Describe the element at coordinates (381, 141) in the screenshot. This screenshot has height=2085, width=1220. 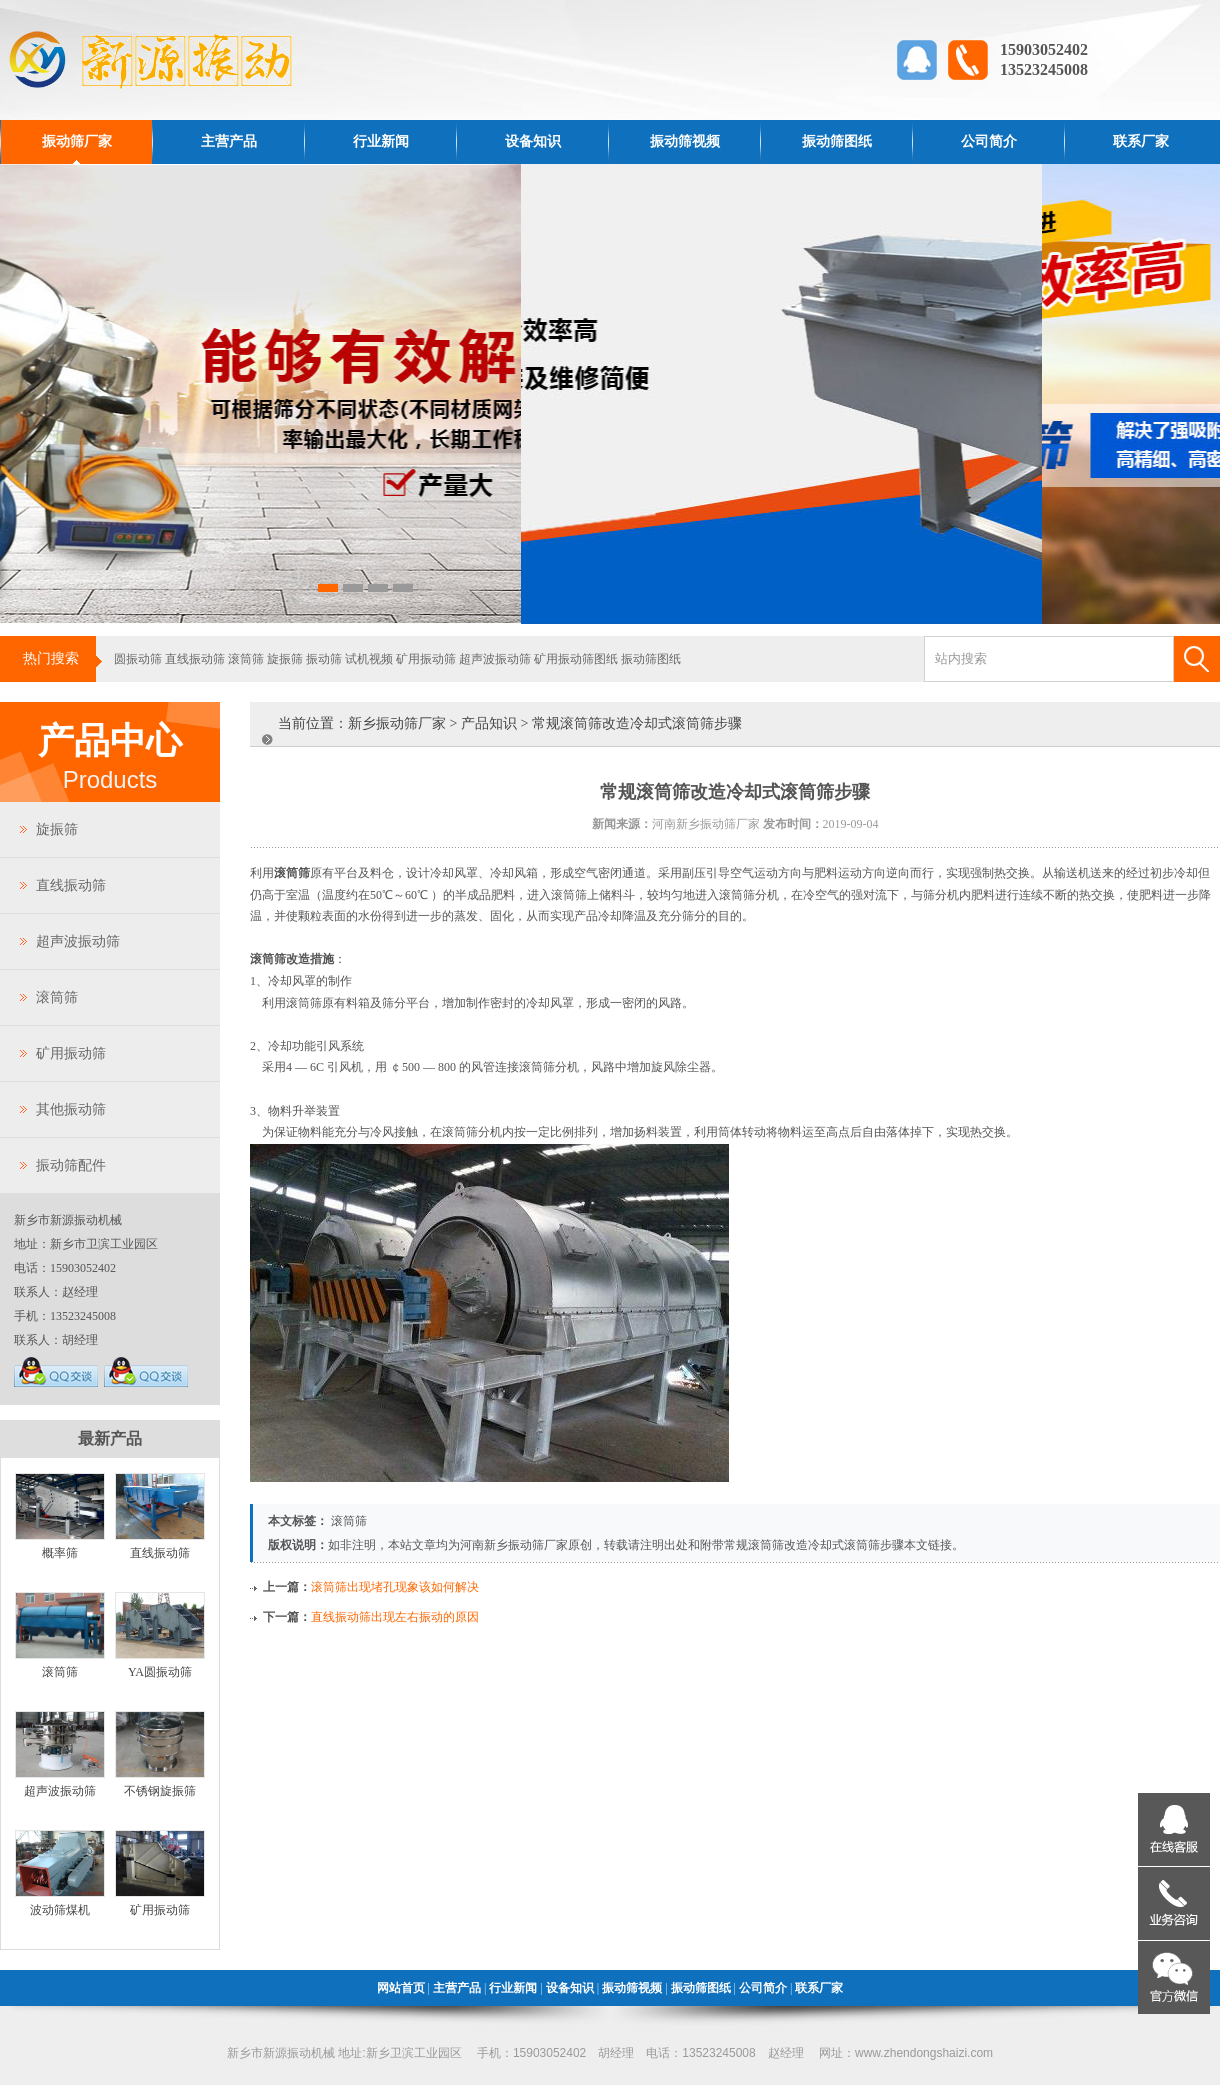
I see `行业新闻` at that location.